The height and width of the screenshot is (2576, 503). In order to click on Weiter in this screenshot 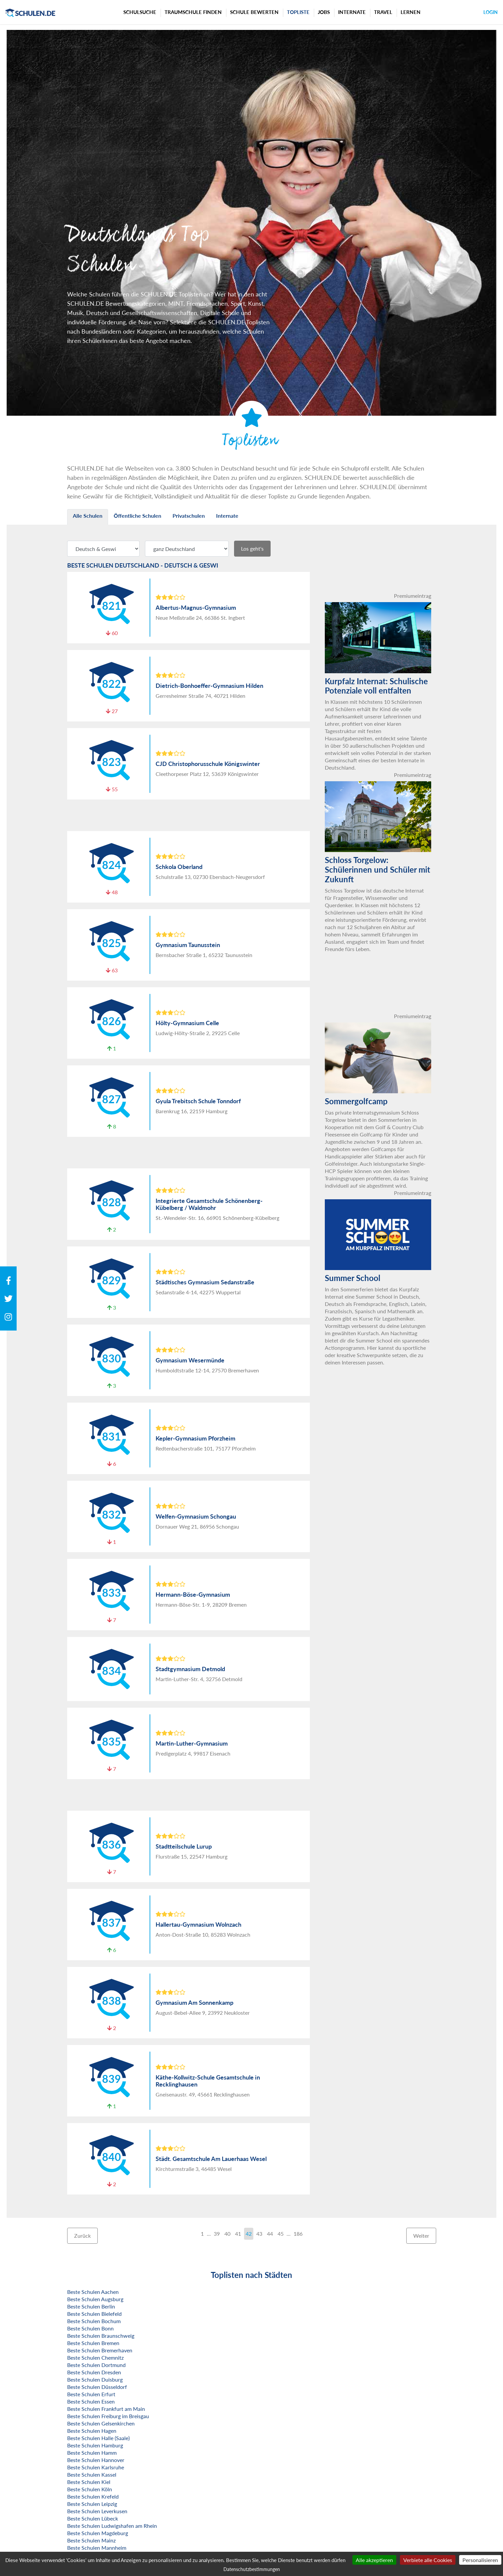, I will do `click(421, 2235)`.